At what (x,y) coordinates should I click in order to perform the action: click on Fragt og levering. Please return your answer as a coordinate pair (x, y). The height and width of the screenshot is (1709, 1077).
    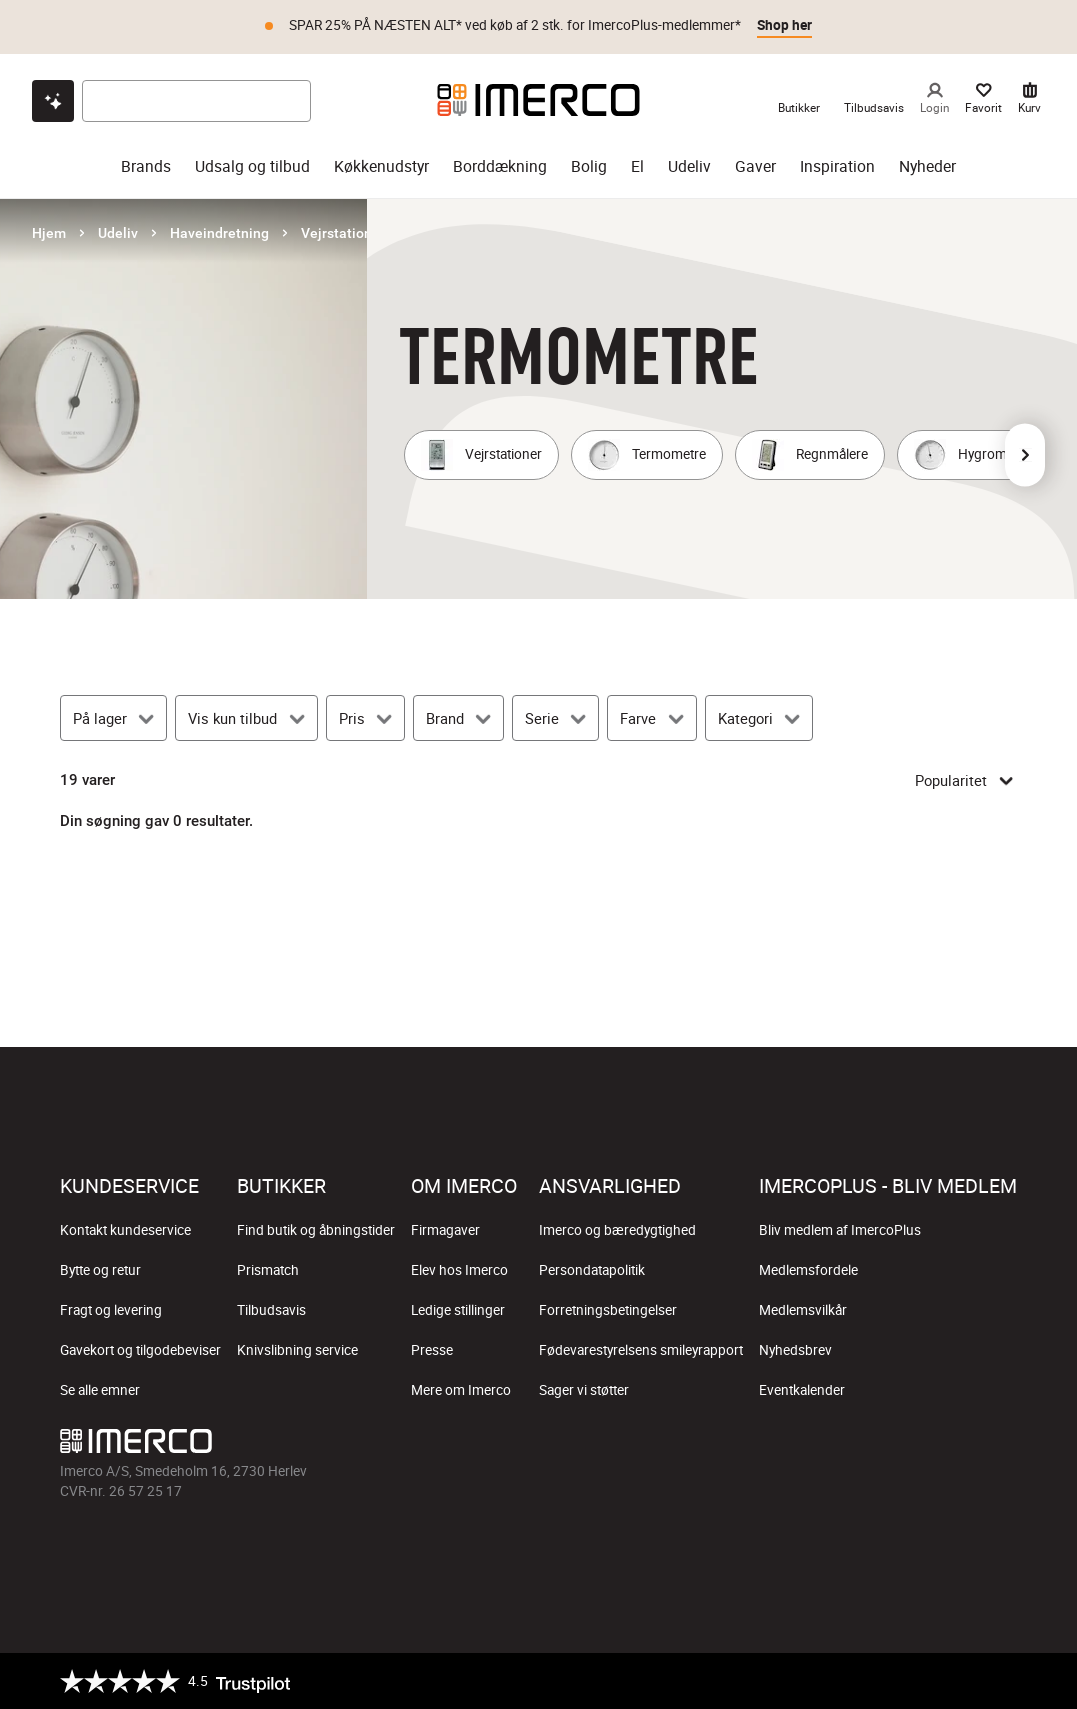
    Looking at the image, I should click on (111, 1310).